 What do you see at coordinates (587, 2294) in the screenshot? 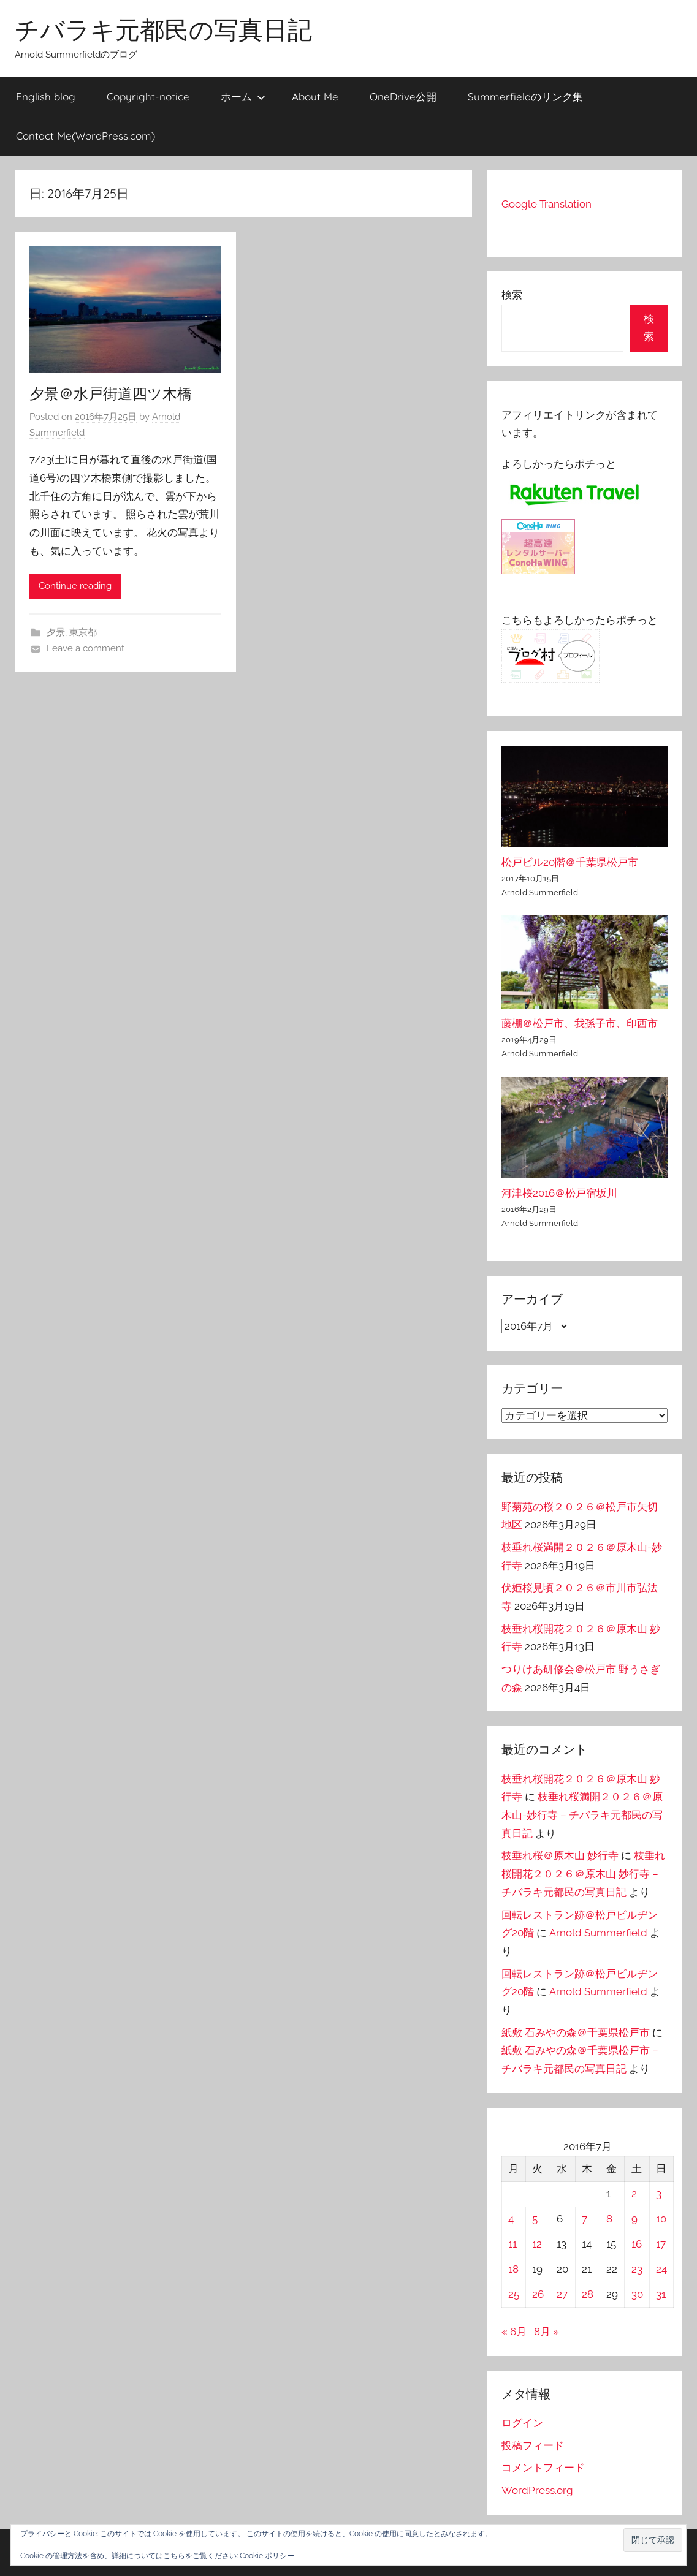
I see `28 [2016年7月28日 に投稿を公開]` at bounding box center [587, 2294].